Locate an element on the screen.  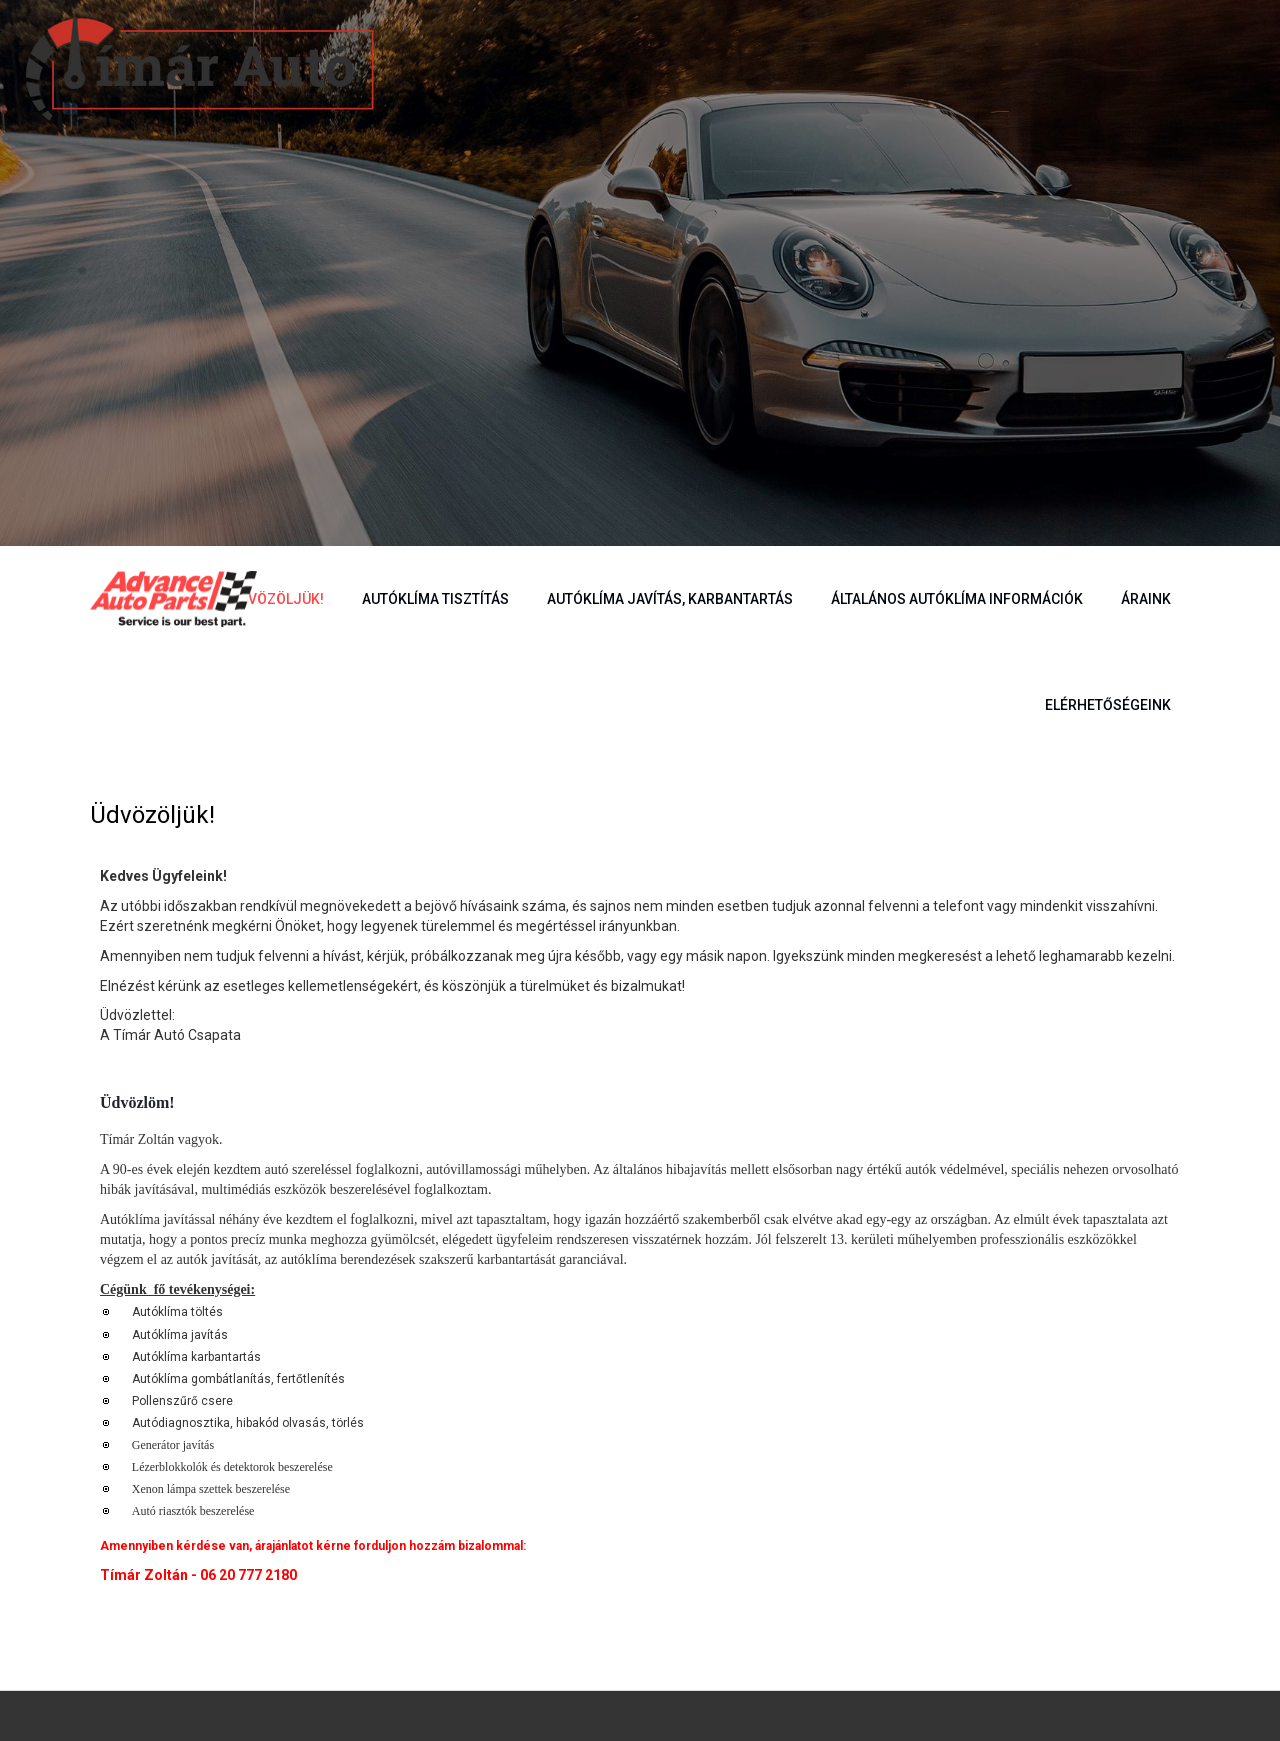
Autóklíma tisztítás is located at coordinates (435, 599).